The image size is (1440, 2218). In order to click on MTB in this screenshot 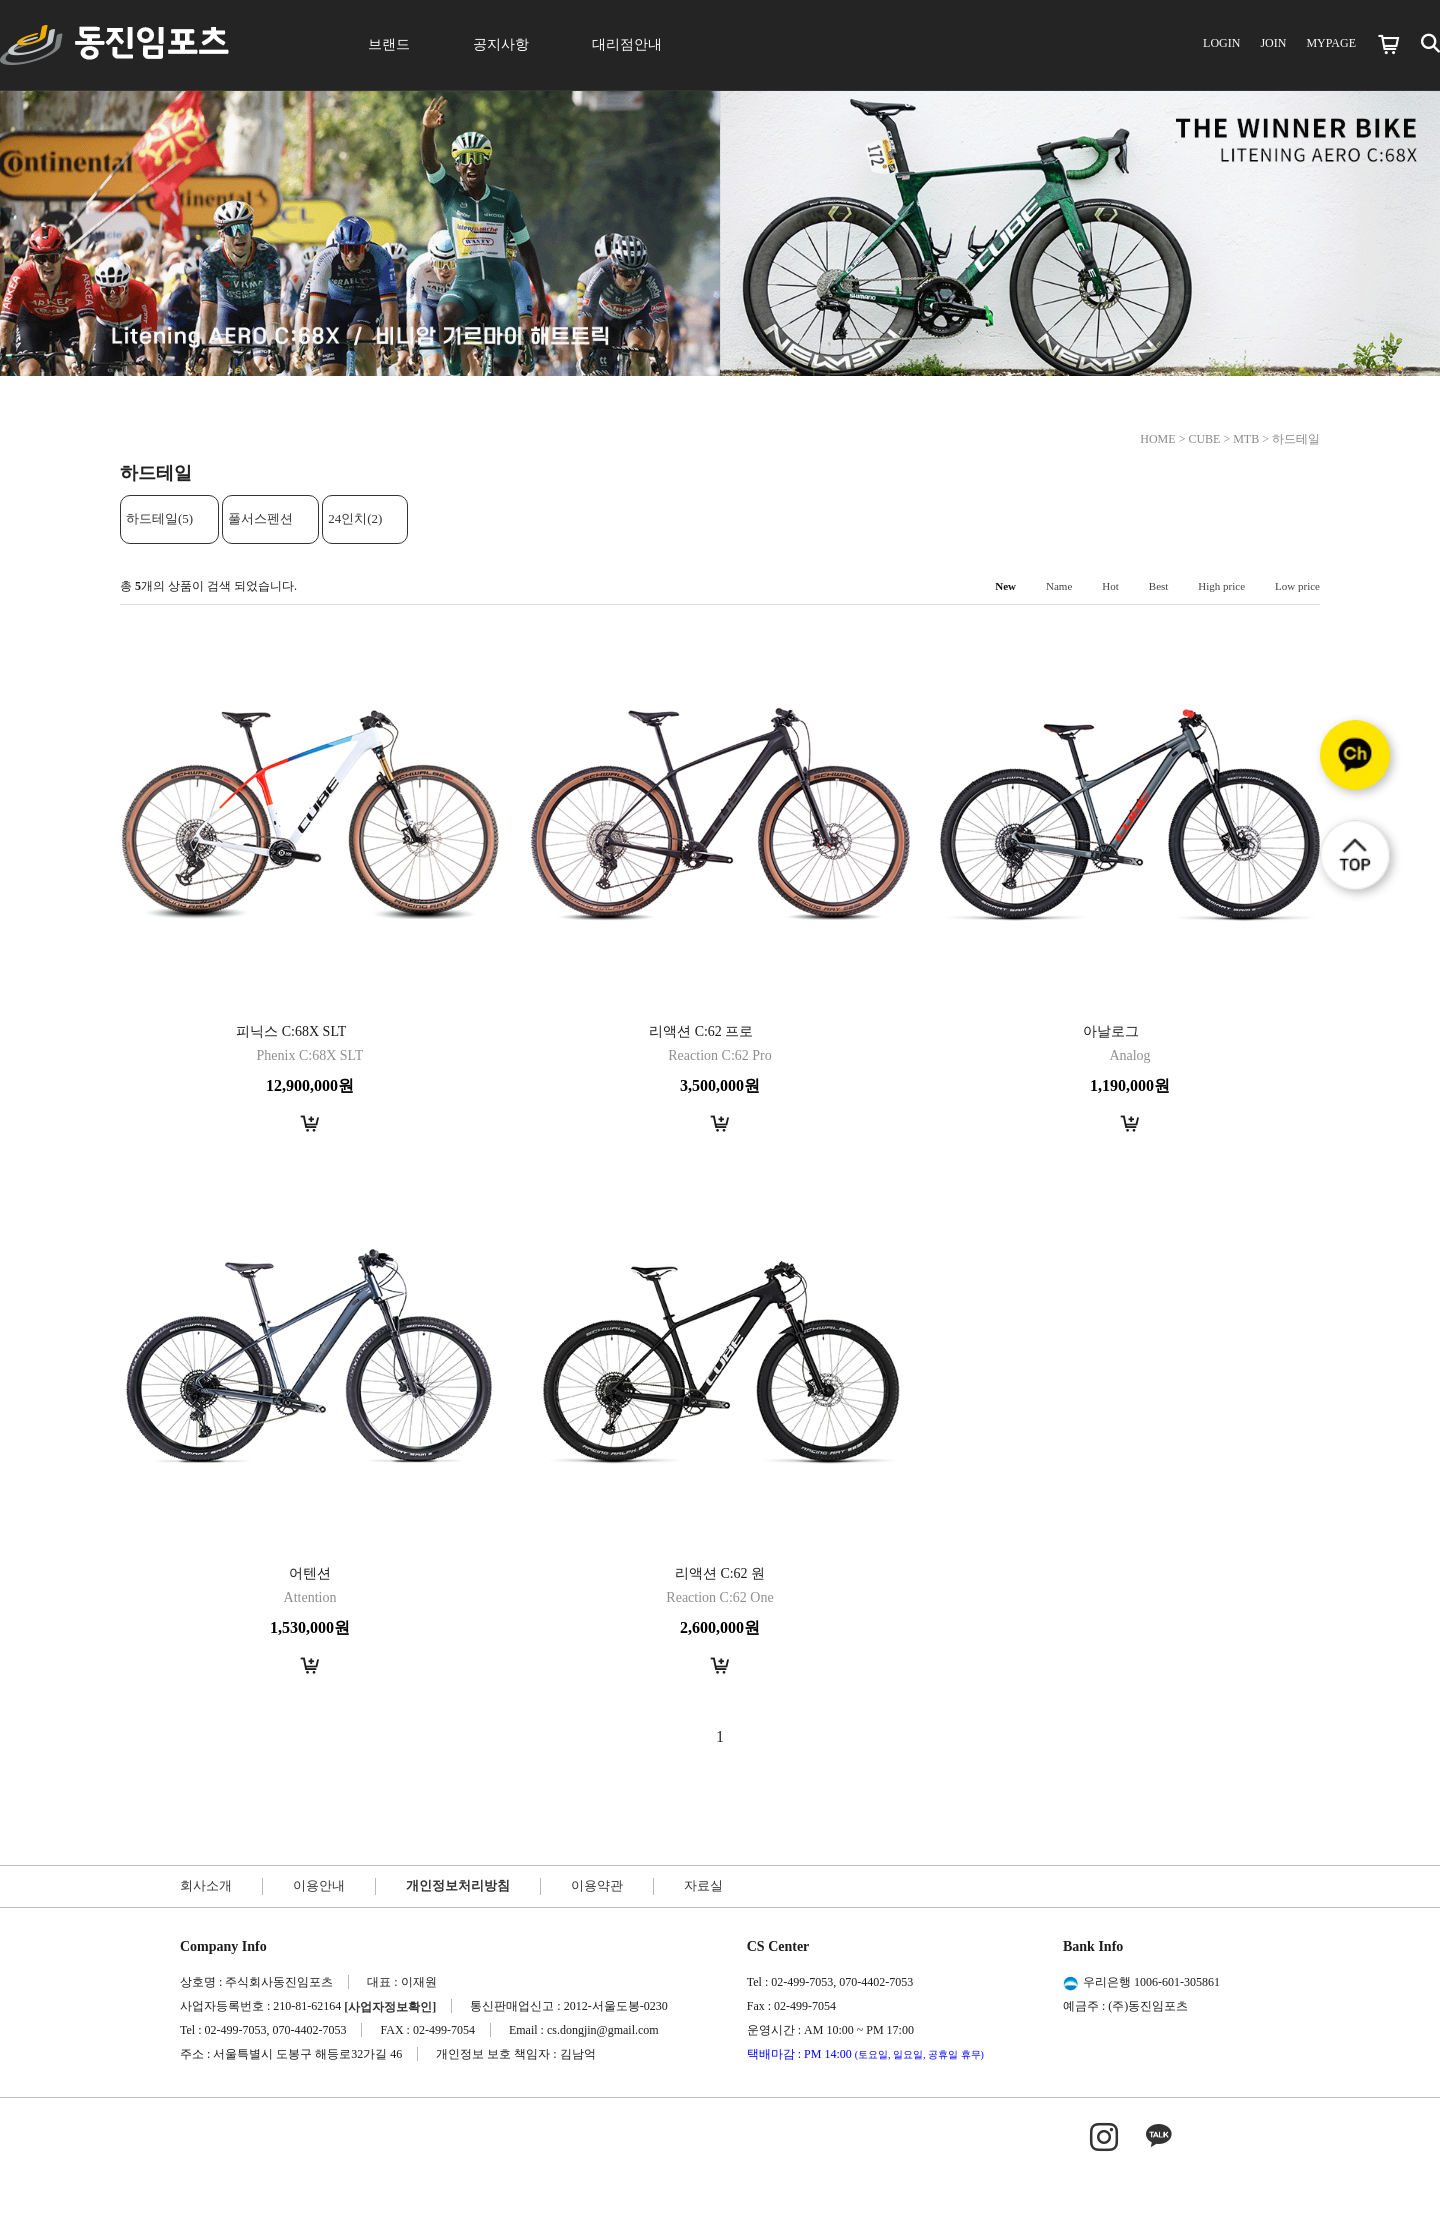, I will do `click(1246, 439)`.